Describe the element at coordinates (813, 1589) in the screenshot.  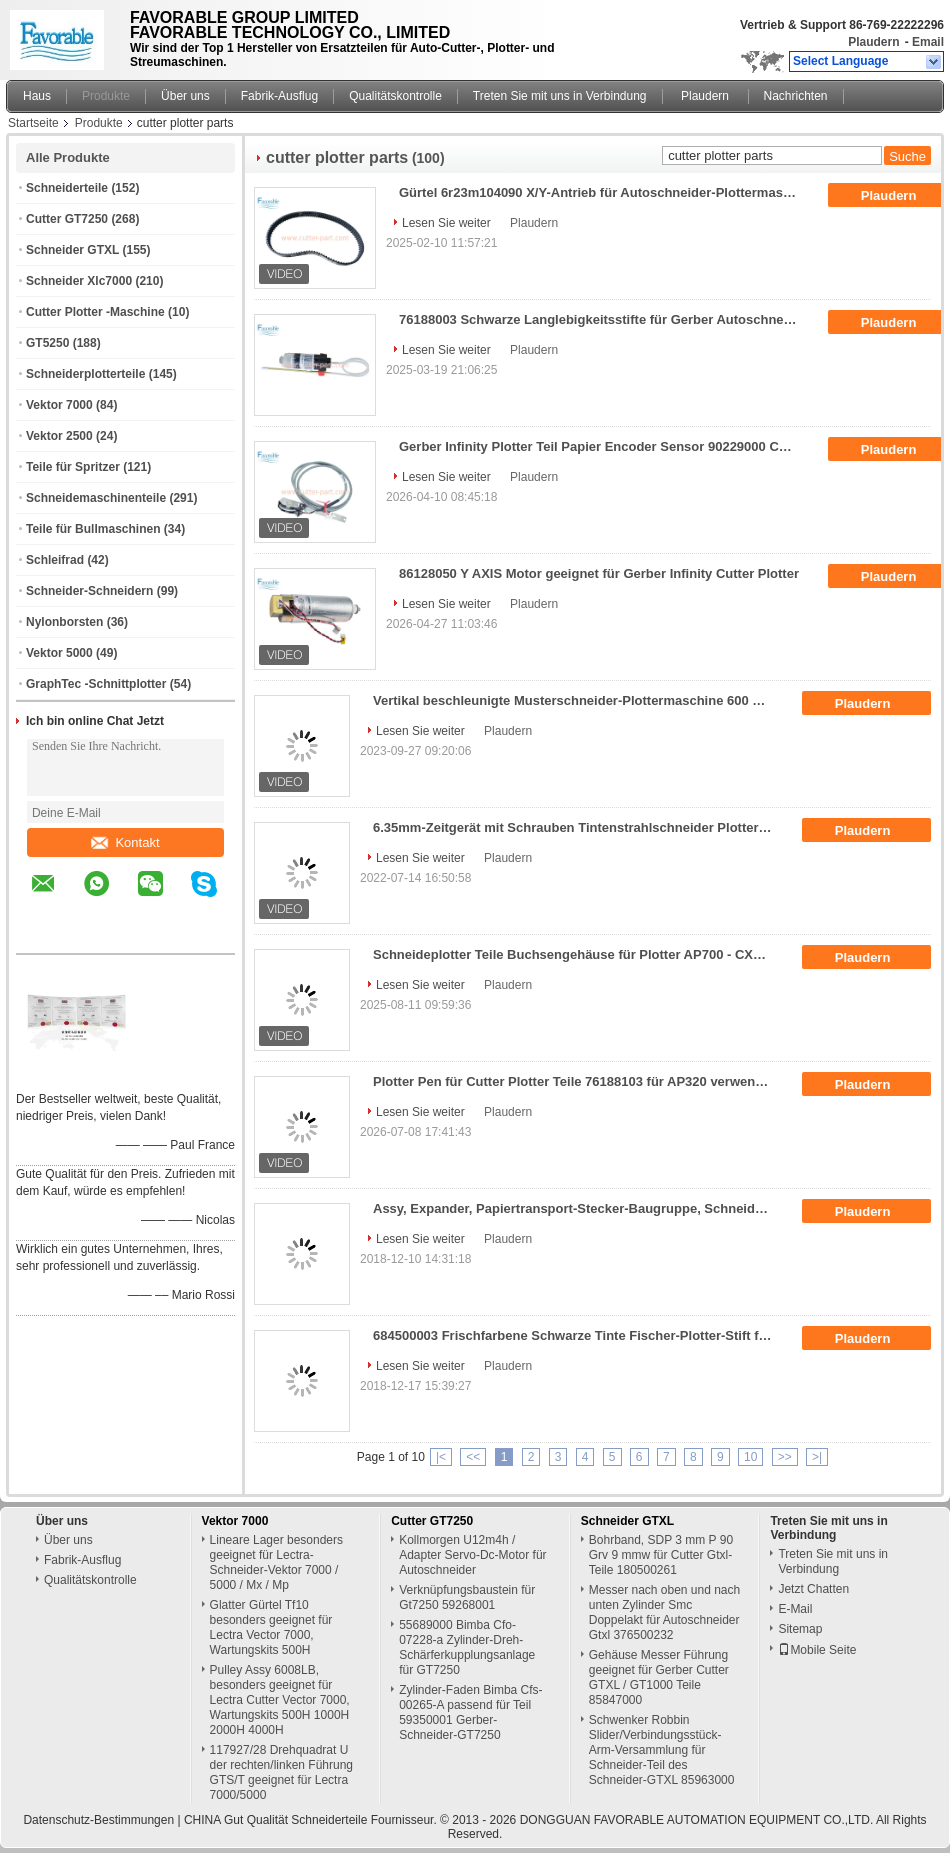
I see `Jetzt Chatten` at that location.